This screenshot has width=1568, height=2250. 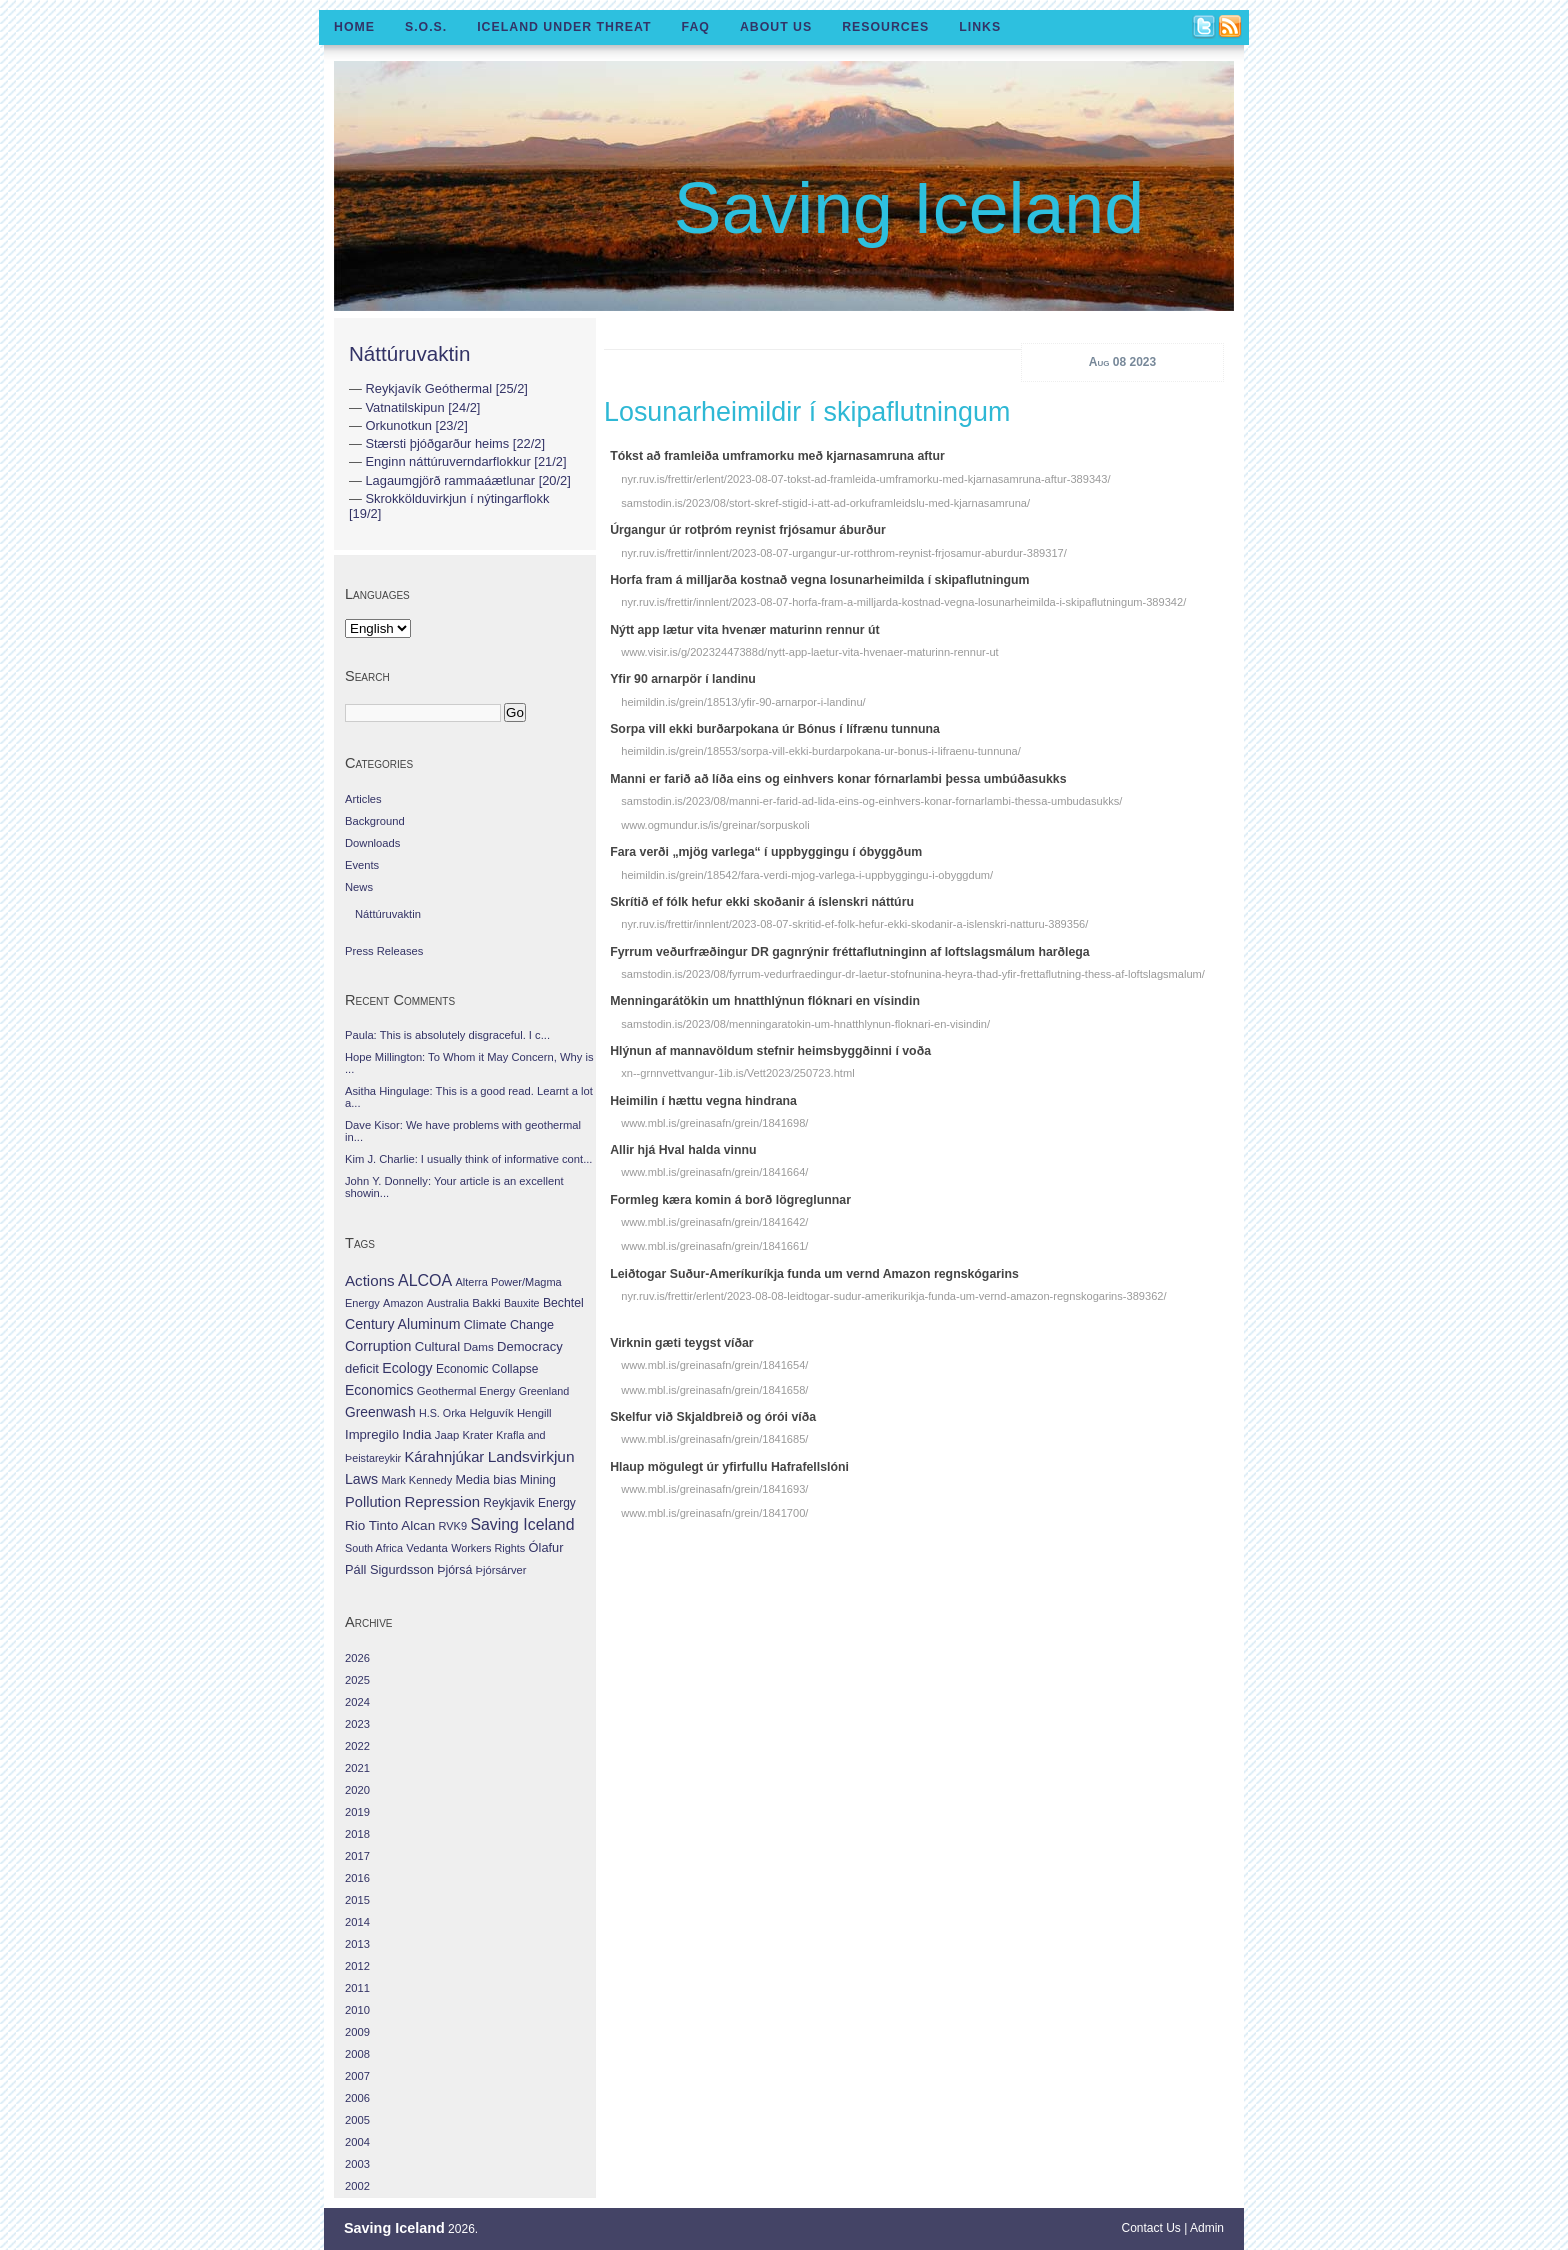 What do you see at coordinates (534, 1413) in the screenshot?
I see `Hengill [Hengill (32 items)]` at bounding box center [534, 1413].